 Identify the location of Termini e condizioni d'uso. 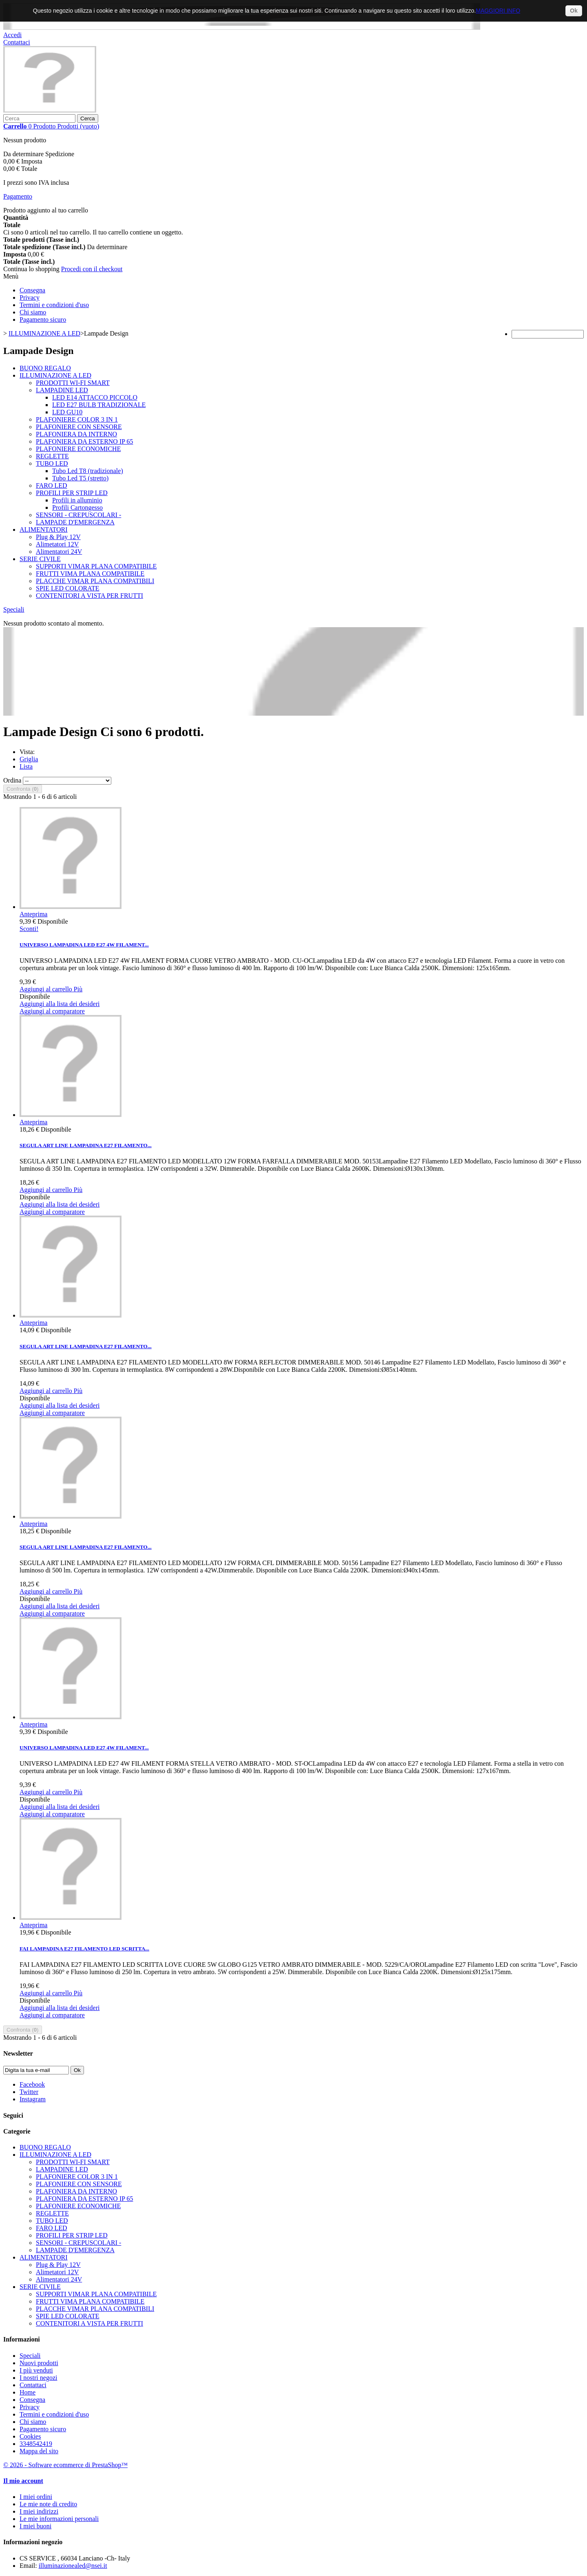
(54, 304).